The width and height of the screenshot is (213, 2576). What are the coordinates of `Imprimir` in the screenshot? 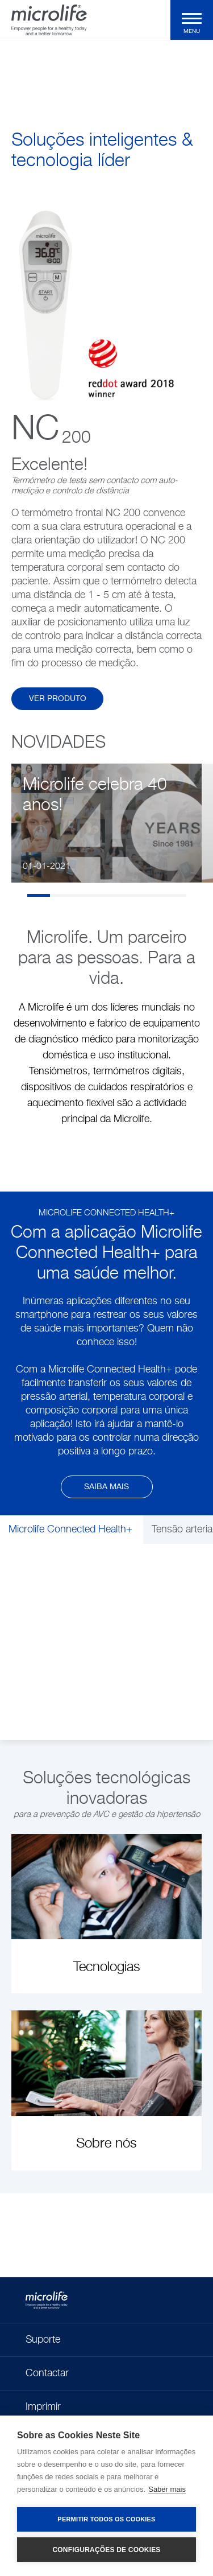 It's located at (43, 2407).